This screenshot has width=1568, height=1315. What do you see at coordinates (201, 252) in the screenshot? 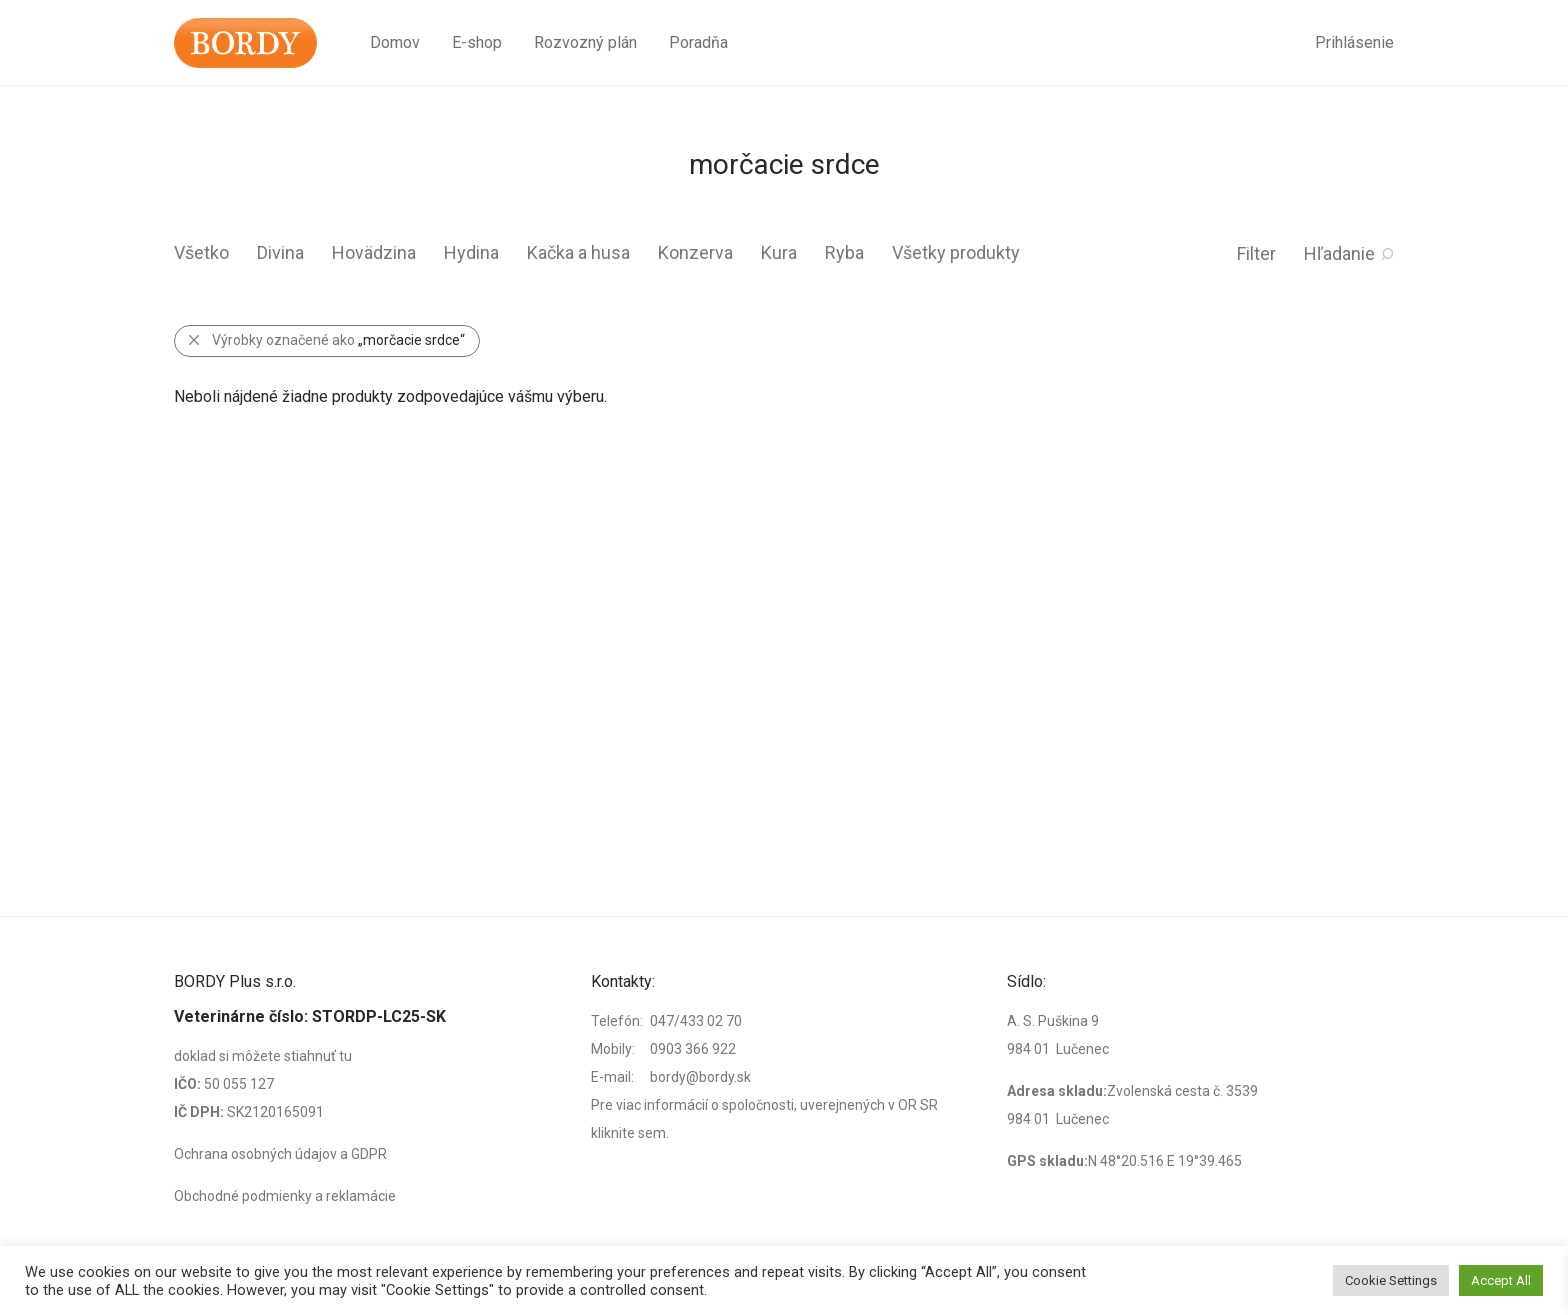
I see `Všetko` at bounding box center [201, 252].